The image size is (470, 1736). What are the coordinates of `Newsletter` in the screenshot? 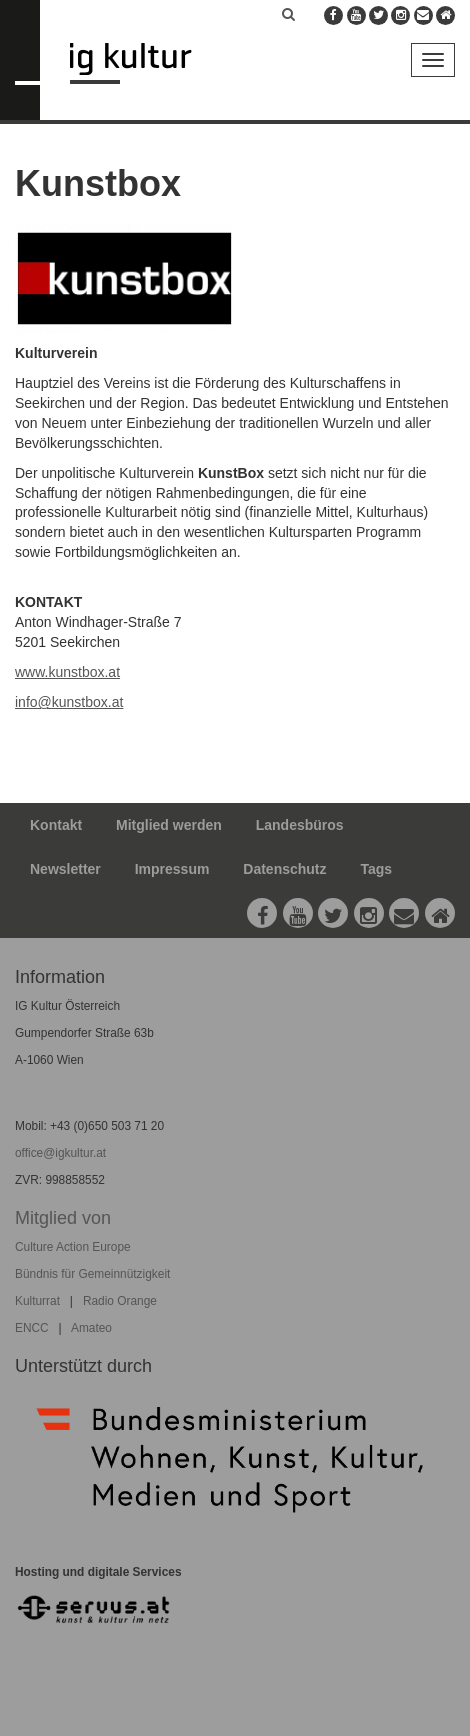 It's located at (65, 869).